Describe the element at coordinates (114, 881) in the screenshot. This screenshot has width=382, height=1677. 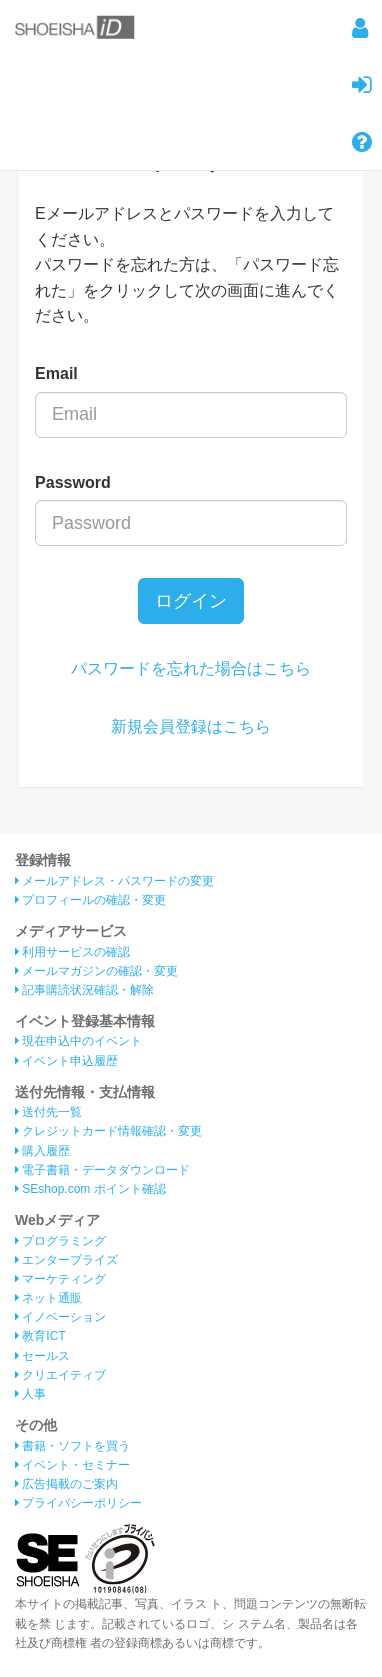
I see `メールアドレス・パスワードの変更` at that location.